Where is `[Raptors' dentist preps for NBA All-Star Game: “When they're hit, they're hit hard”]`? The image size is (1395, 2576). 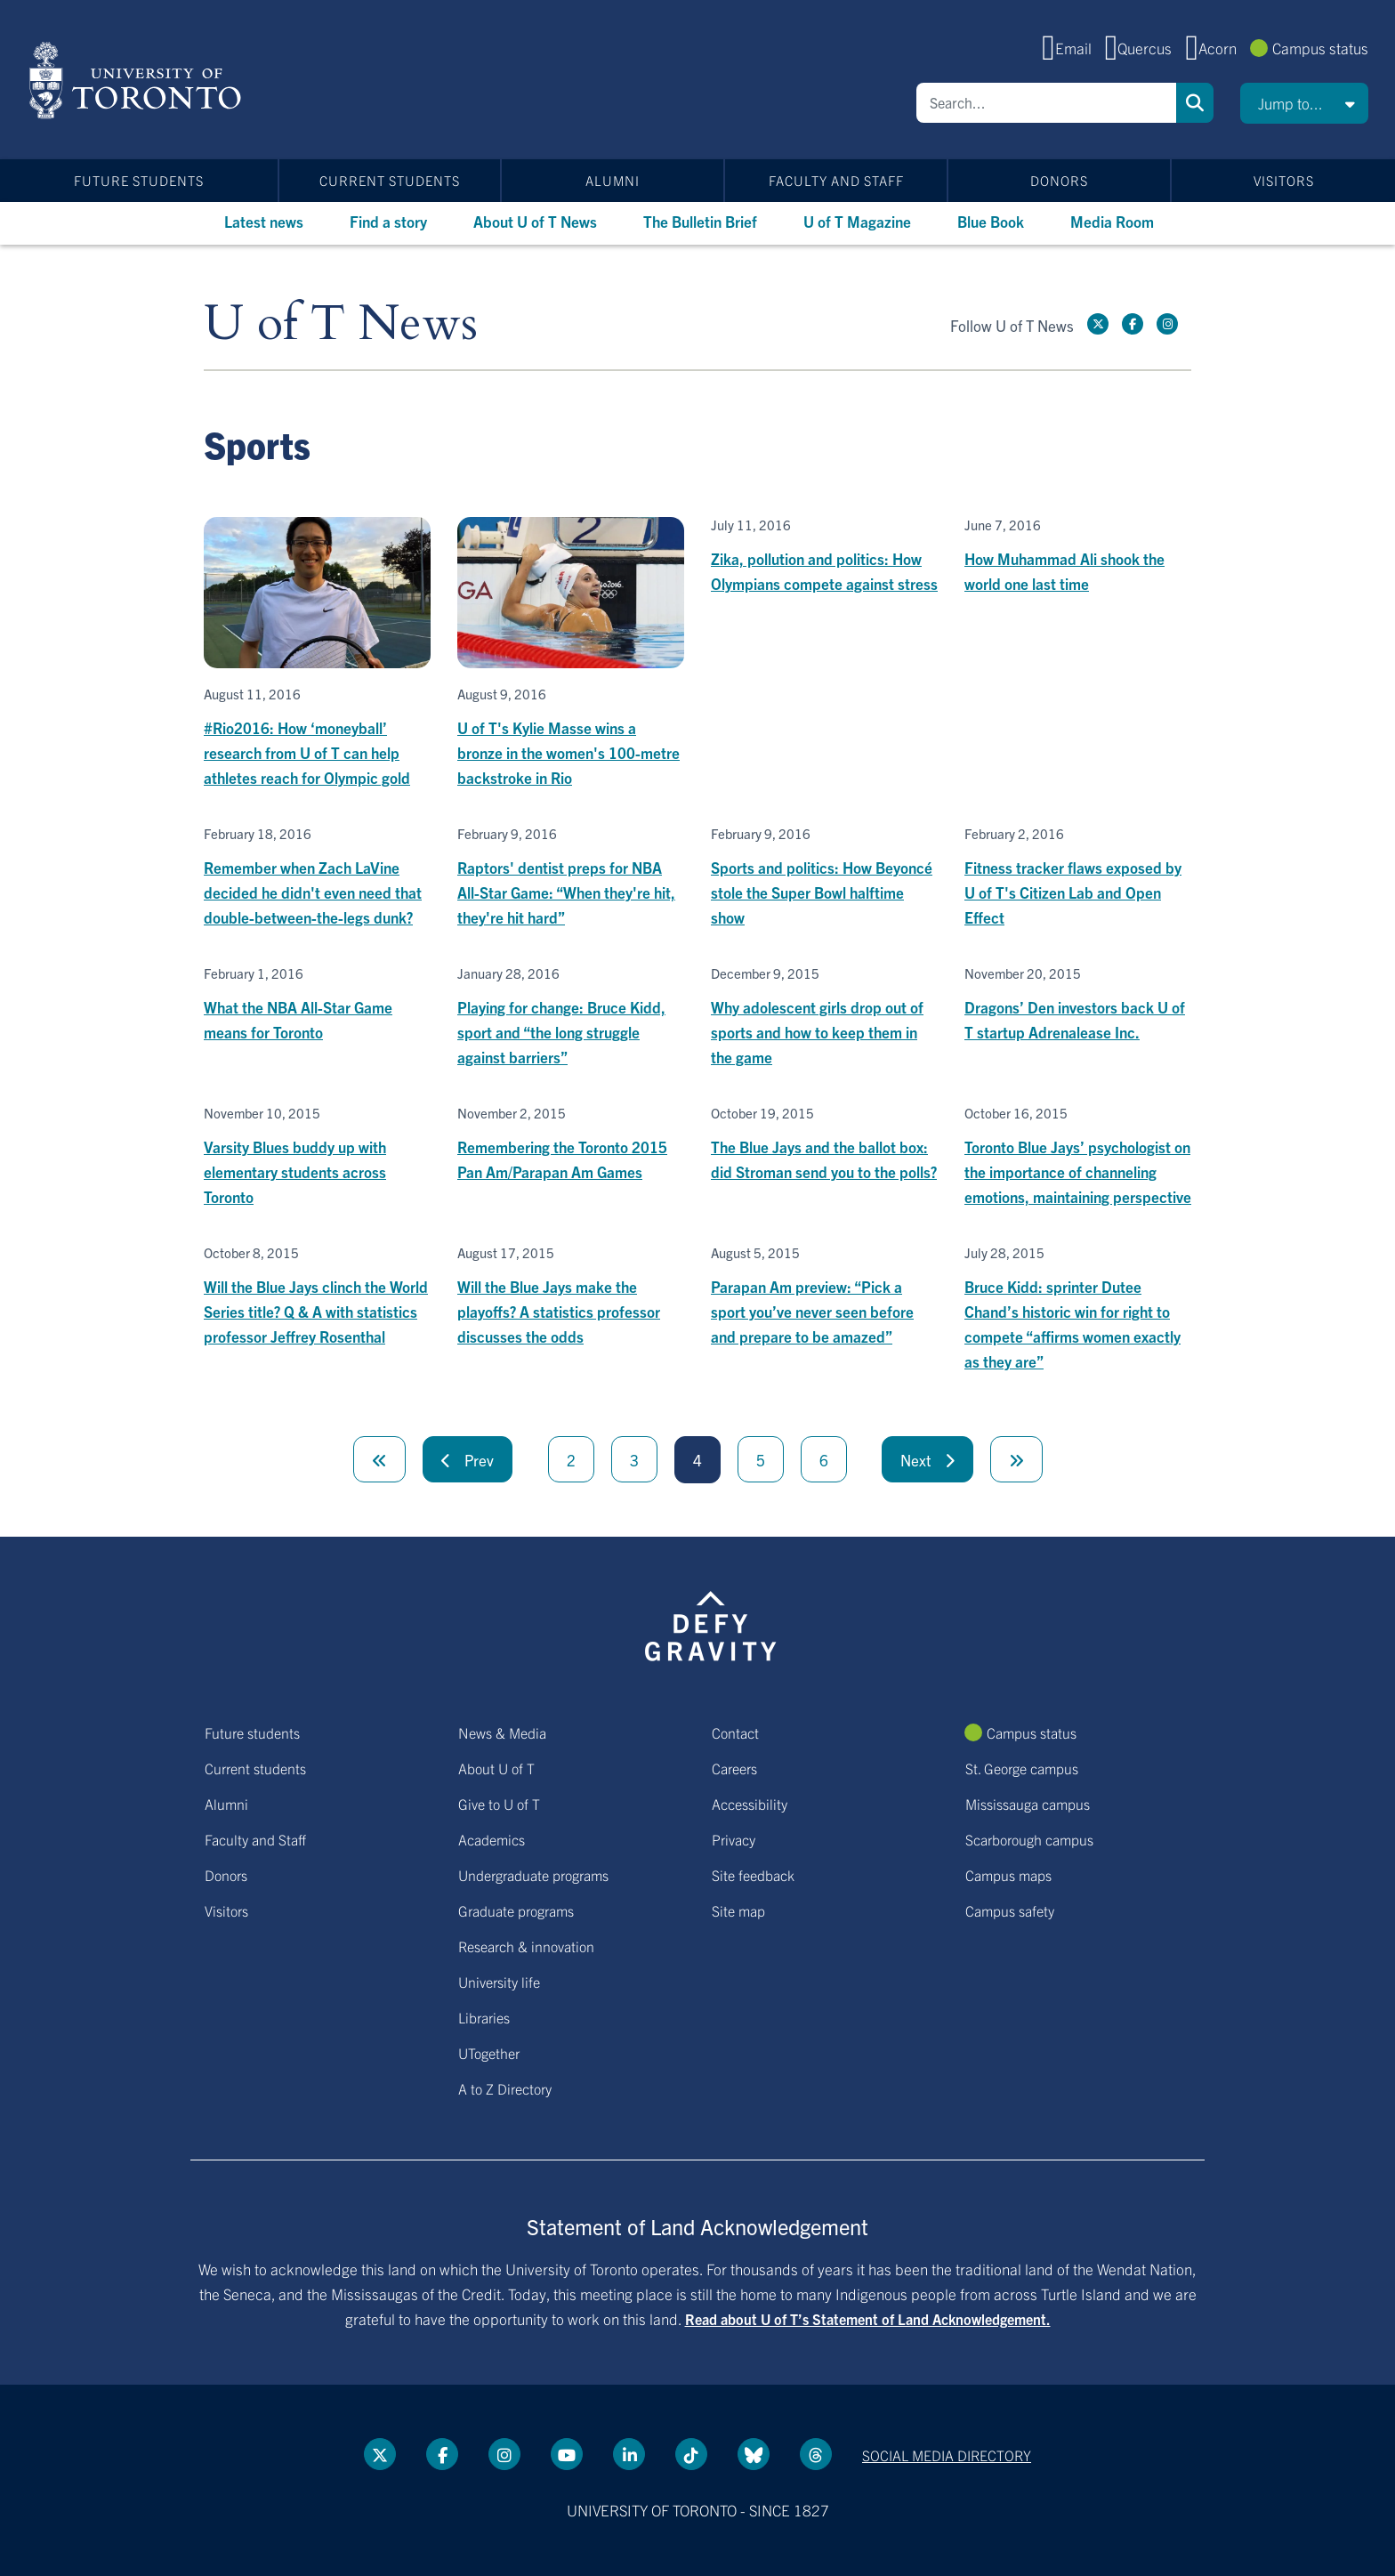
[Raptors' dentist preps for NBA All-Star Game: “When they're hit, they're hit hard”] is located at coordinates (570, 878).